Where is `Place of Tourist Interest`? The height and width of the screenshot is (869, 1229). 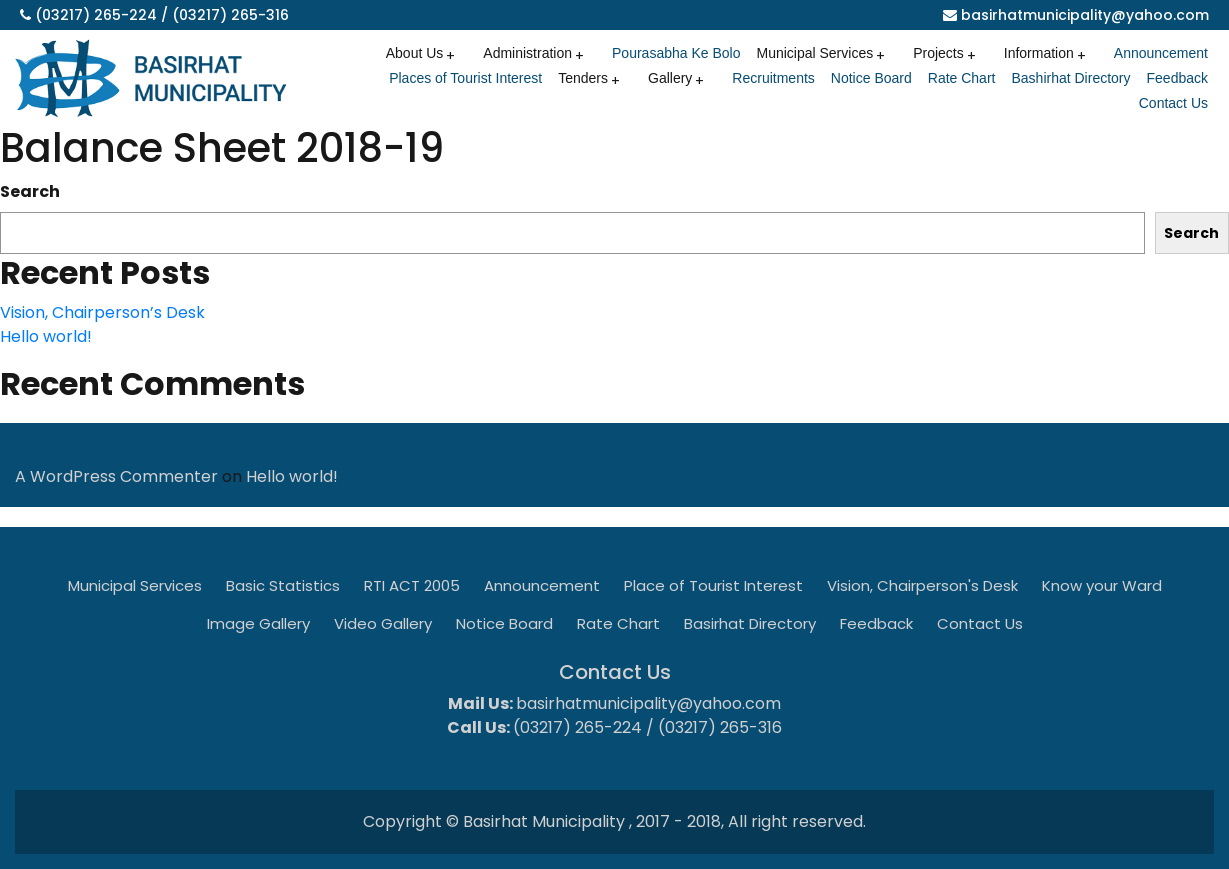
Place of Tourist Interest is located at coordinates (713, 585).